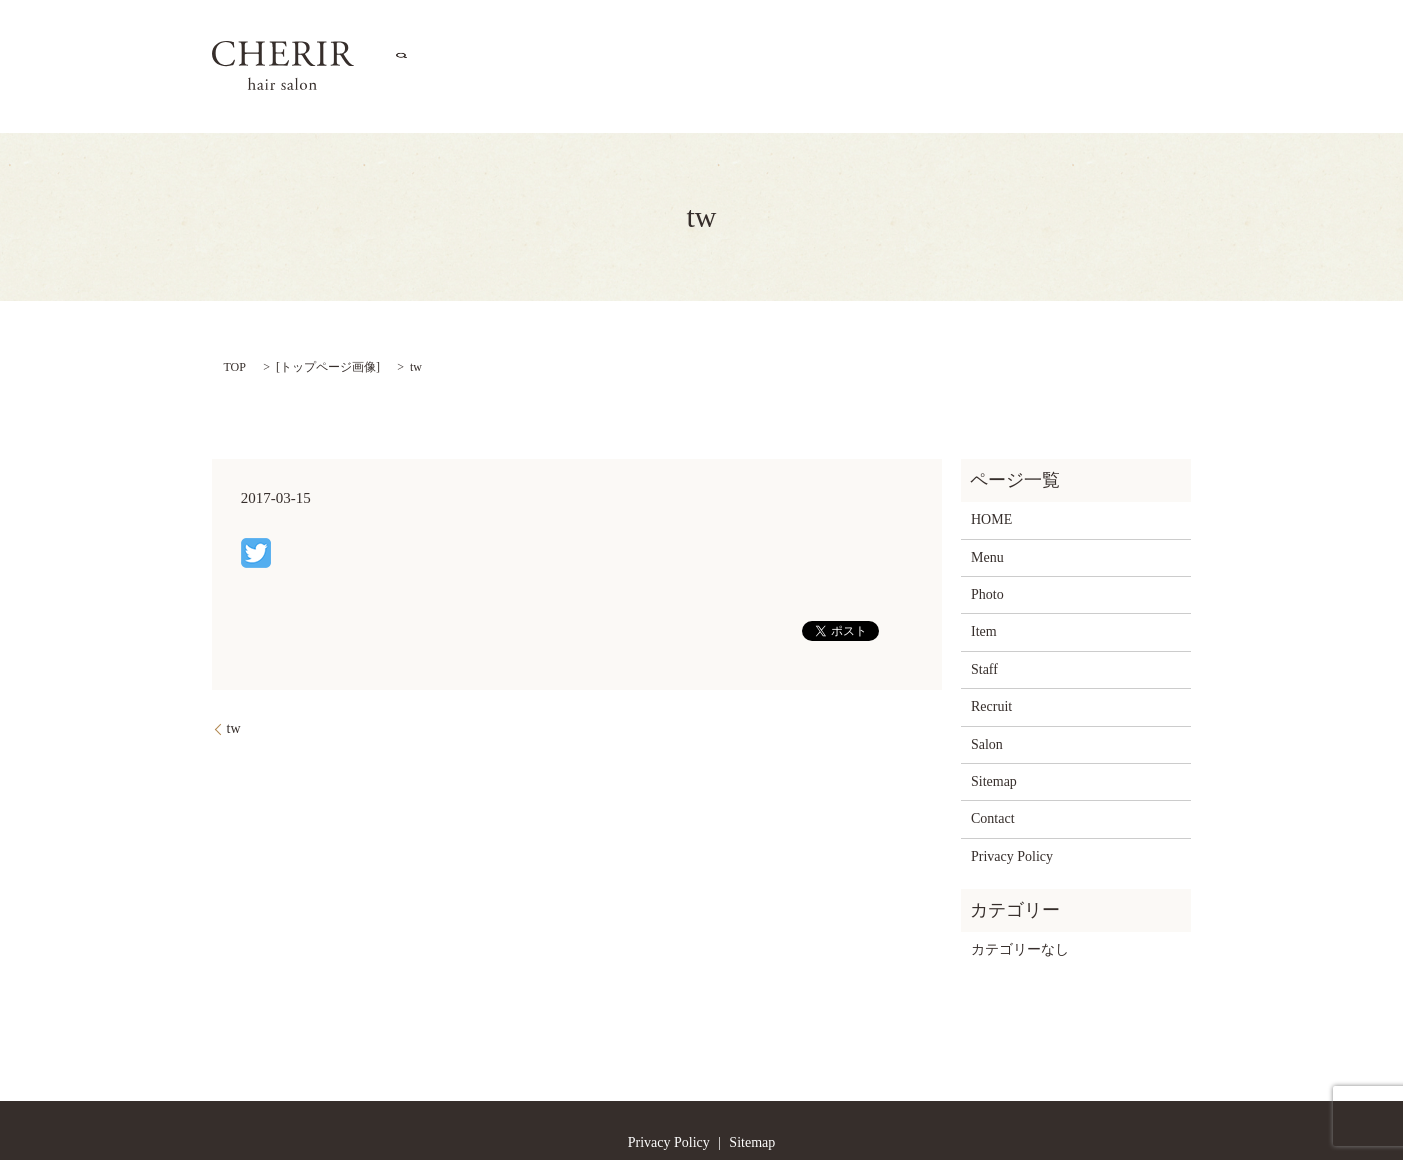 The width and height of the screenshot is (1403, 1160). What do you see at coordinates (1023, 40) in the screenshot?
I see `Recruit` at bounding box center [1023, 40].